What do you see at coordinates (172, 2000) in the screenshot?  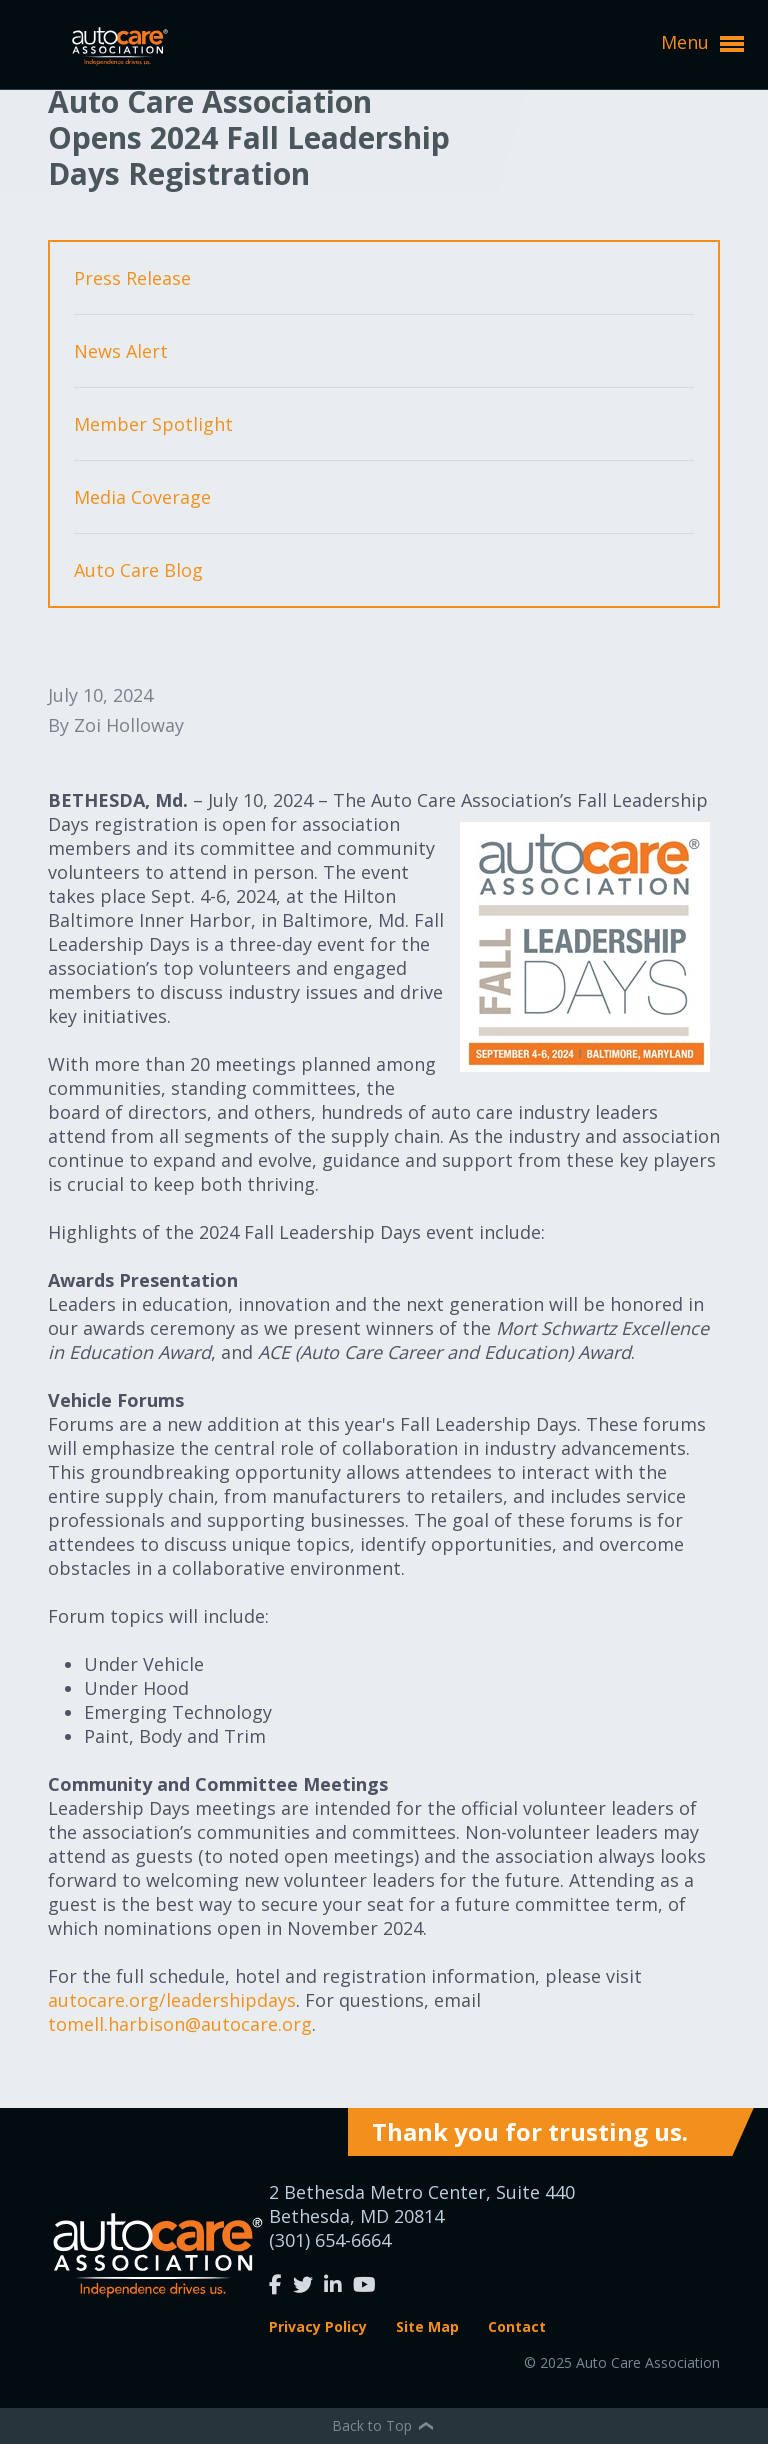 I see `autocare.org/leadershipdays` at bounding box center [172, 2000].